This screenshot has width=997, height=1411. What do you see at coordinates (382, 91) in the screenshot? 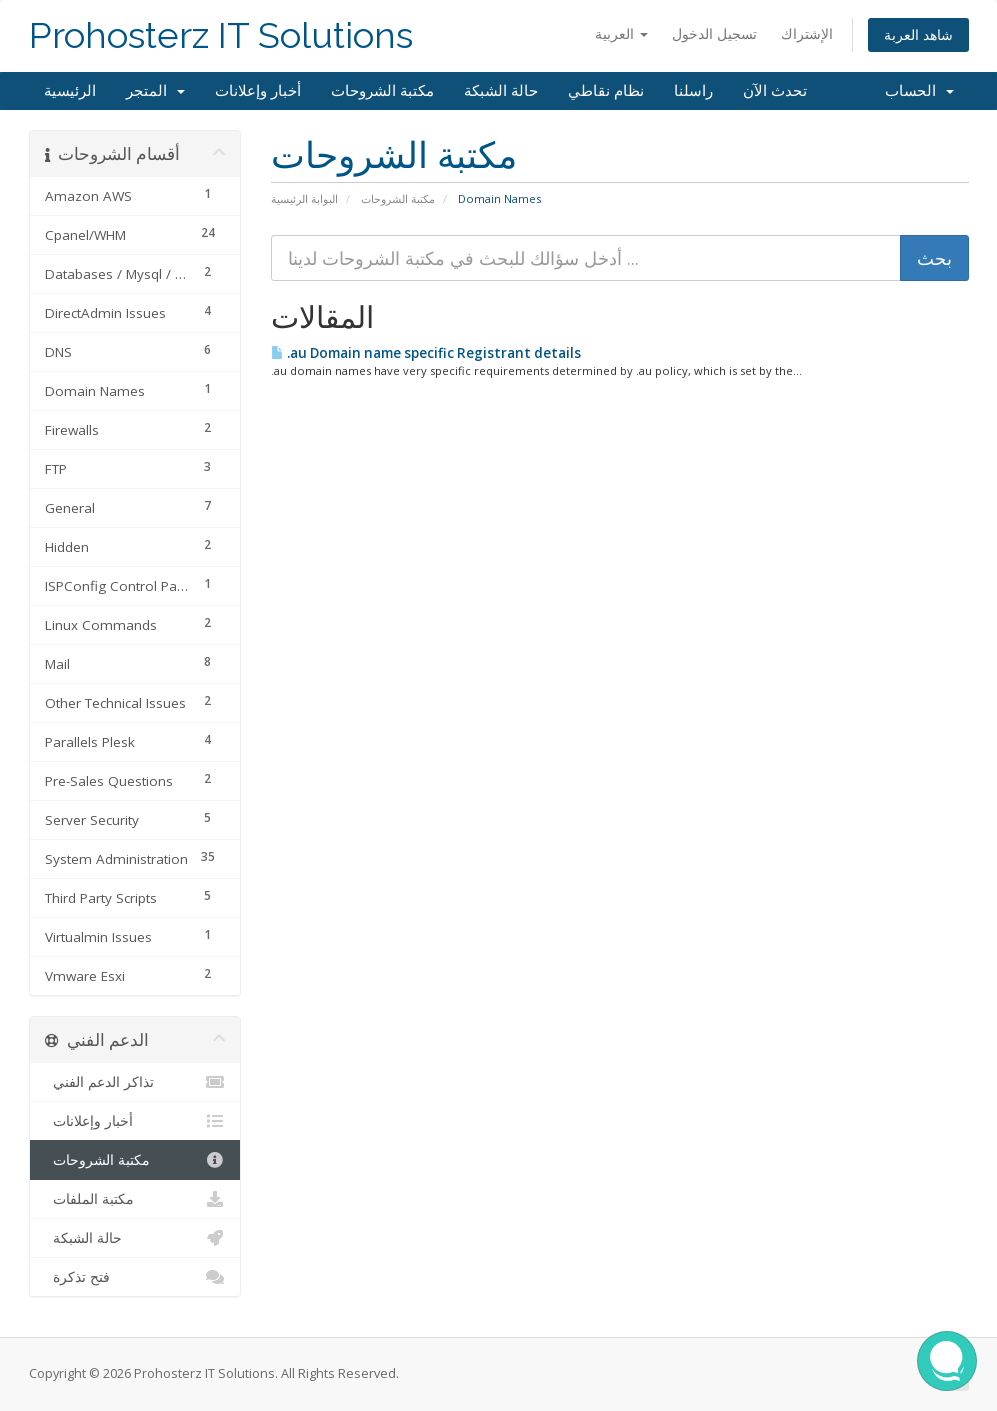
I see `مكتبة الشروحات` at bounding box center [382, 91].